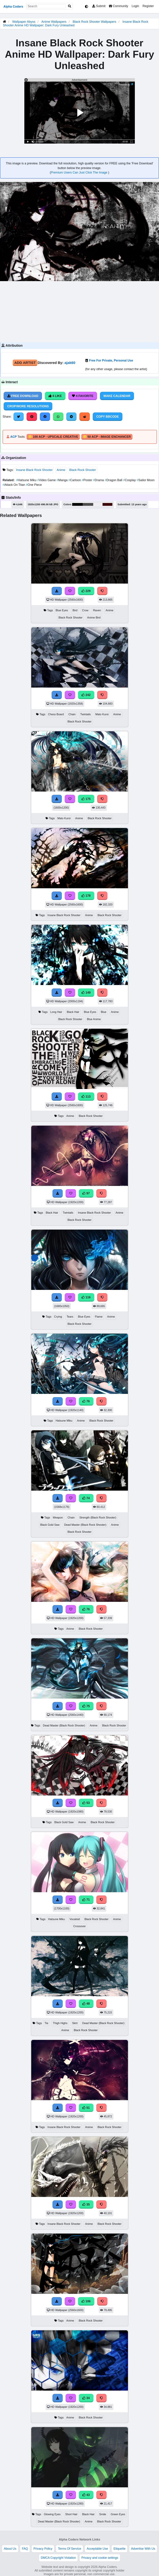  What do you see at coordinates (86, 2107) in the screenshot?
I see `51` at bounding box center [86, 2107].